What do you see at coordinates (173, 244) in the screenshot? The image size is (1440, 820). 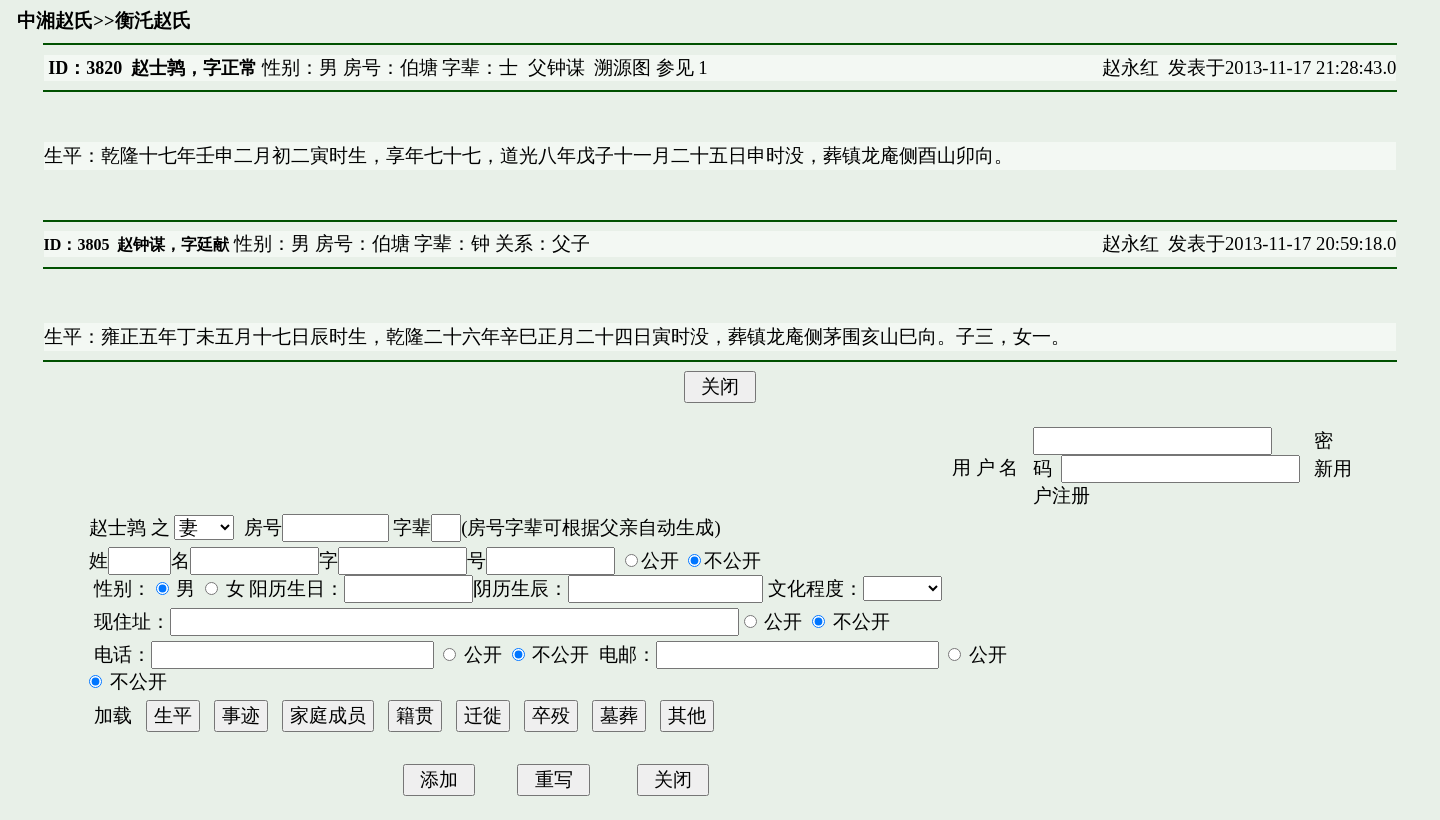 I see `赵钟谋，字廷献` at bounding box center [173, 244].